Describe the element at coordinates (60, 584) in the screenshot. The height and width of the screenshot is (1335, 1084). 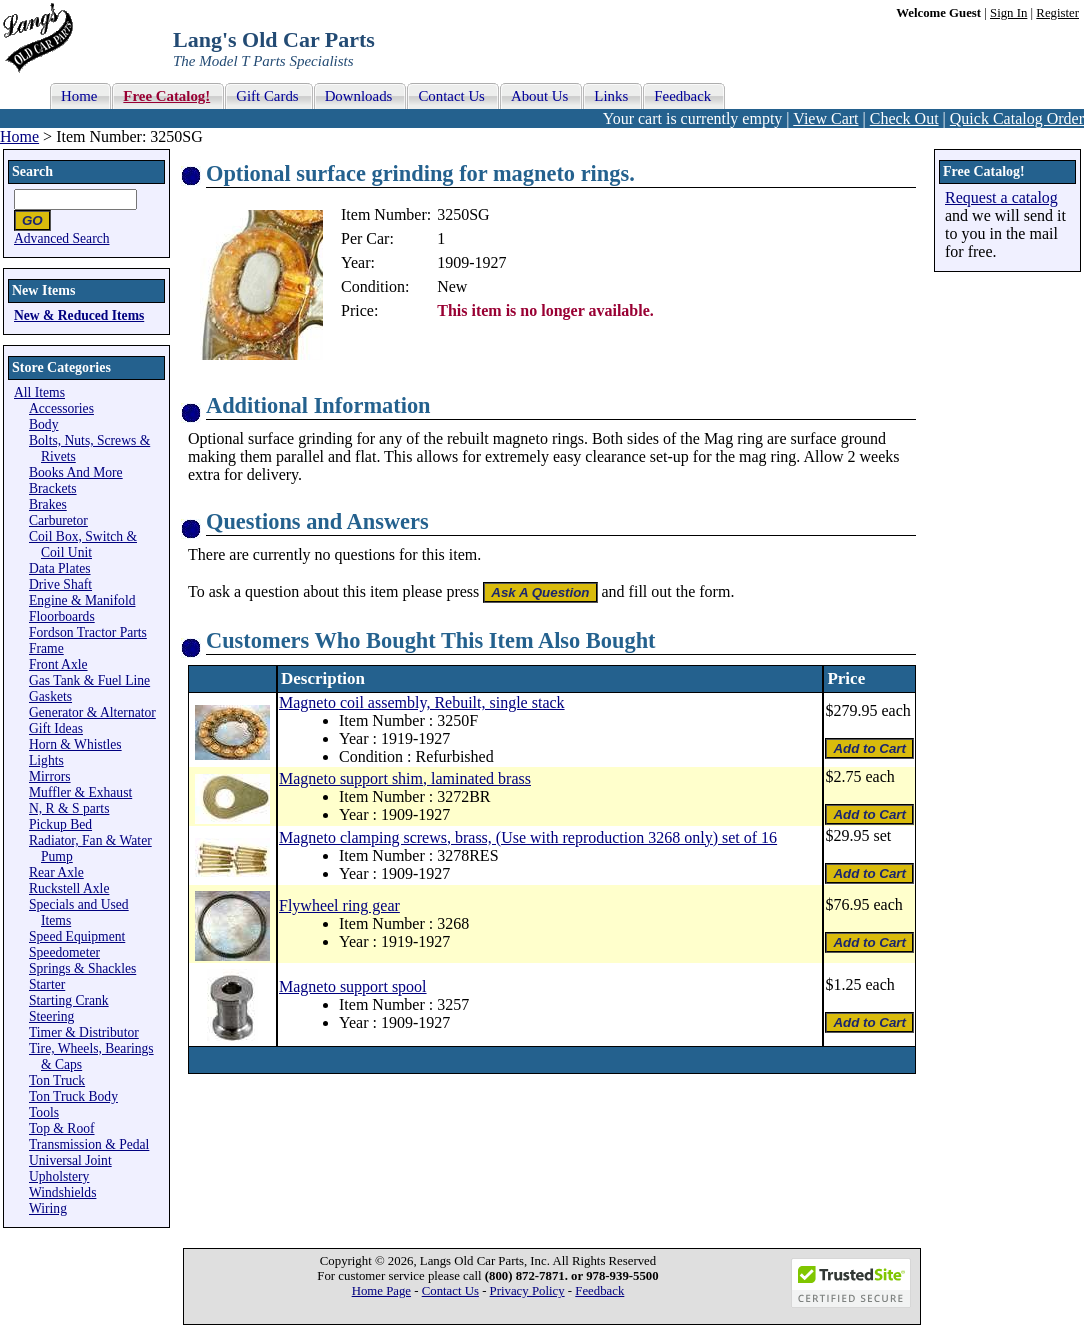
I see `Drive Shaft` at that location.